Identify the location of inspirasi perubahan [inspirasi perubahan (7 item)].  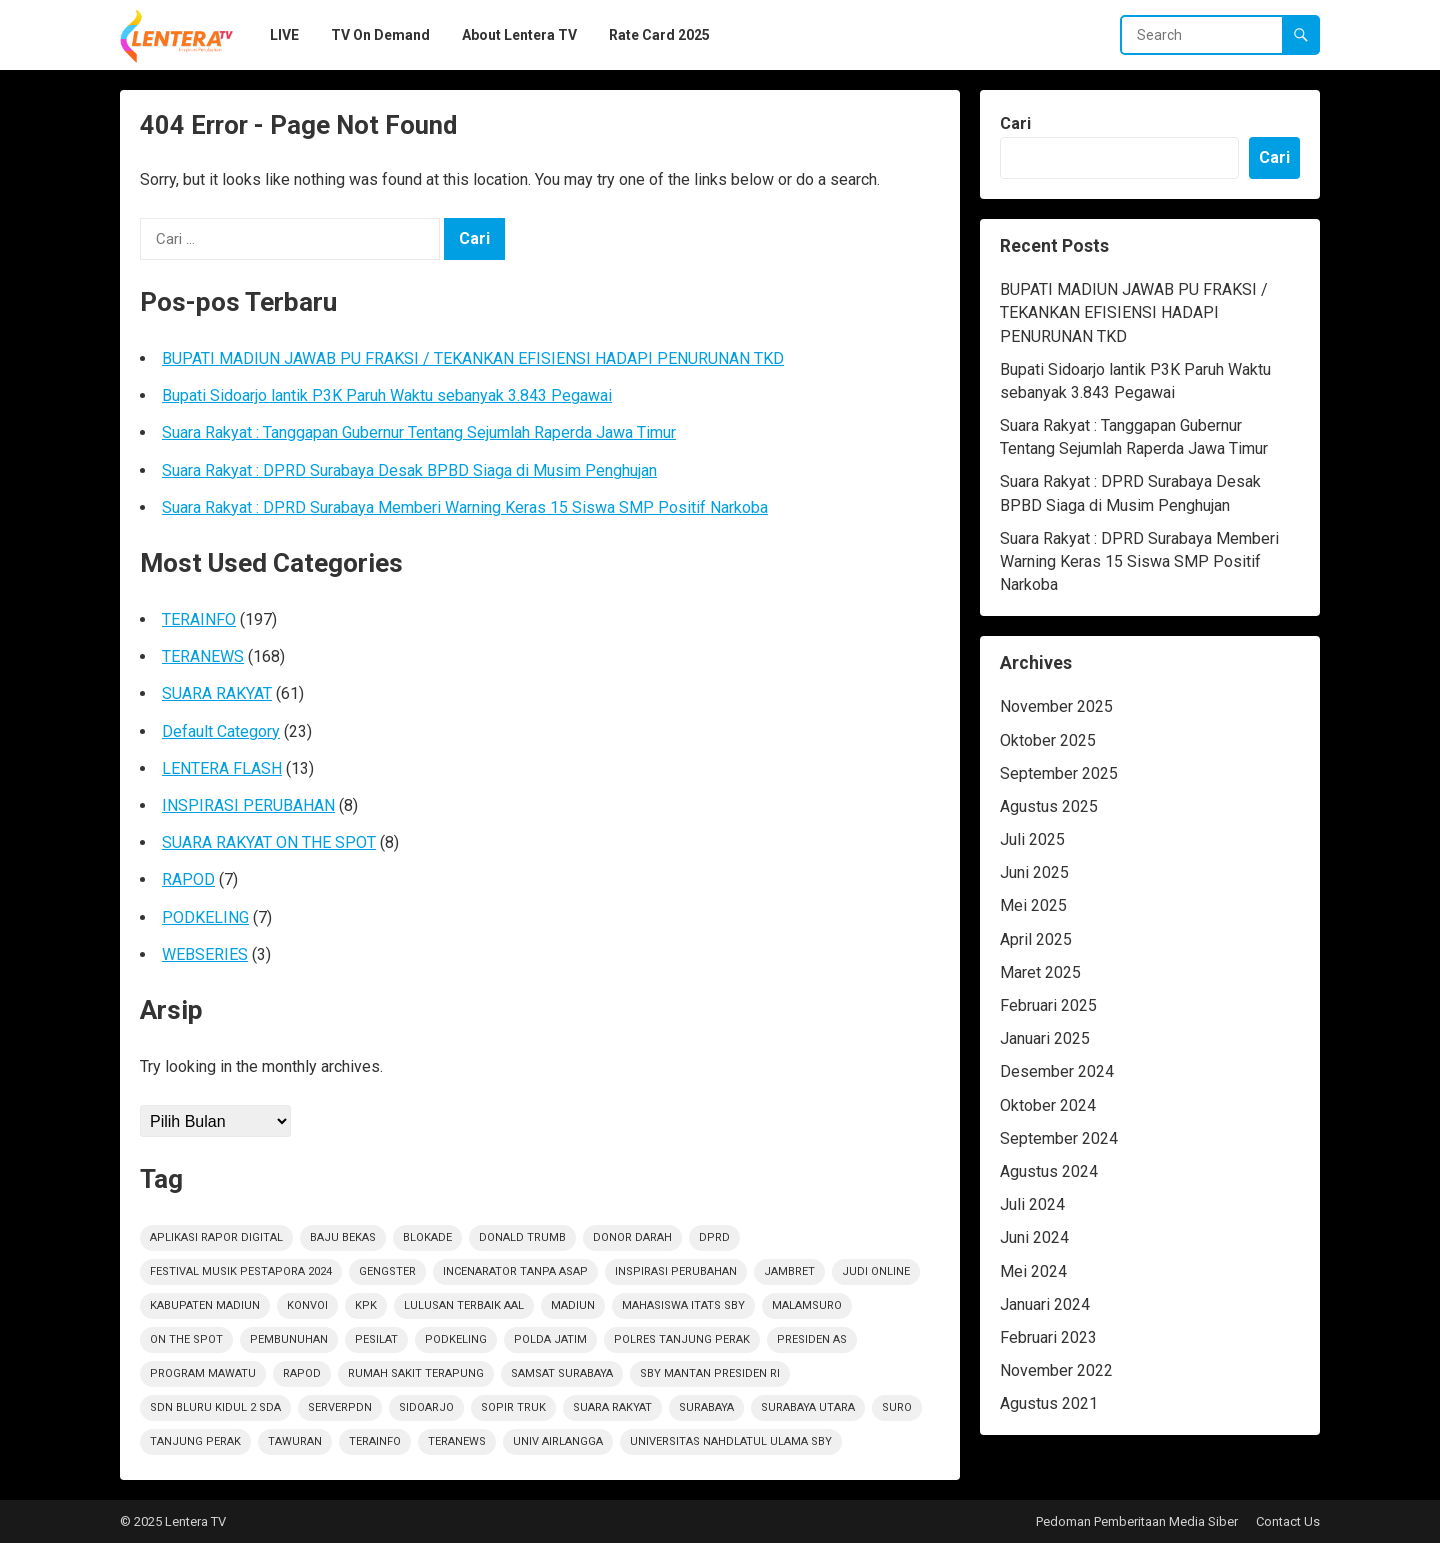
(676, 1271).